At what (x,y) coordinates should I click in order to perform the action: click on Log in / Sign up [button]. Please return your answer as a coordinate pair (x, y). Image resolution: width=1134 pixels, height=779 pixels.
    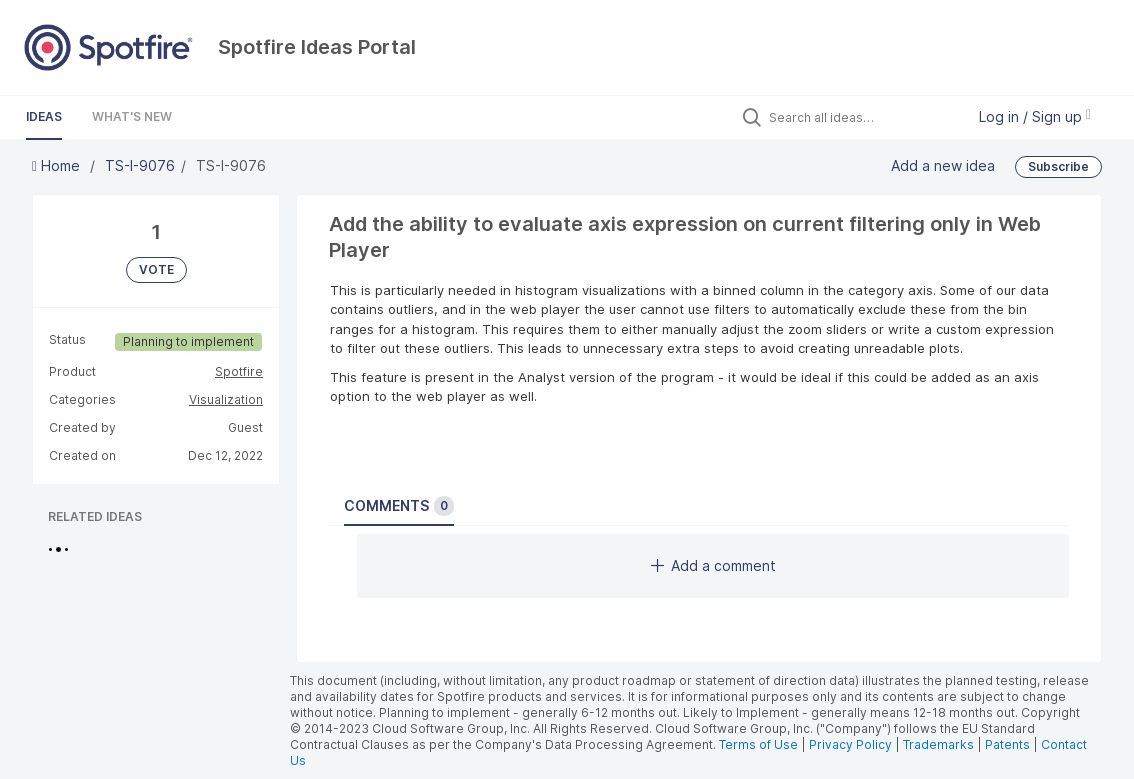
    Looking at the image, I should click on (1035, 116).